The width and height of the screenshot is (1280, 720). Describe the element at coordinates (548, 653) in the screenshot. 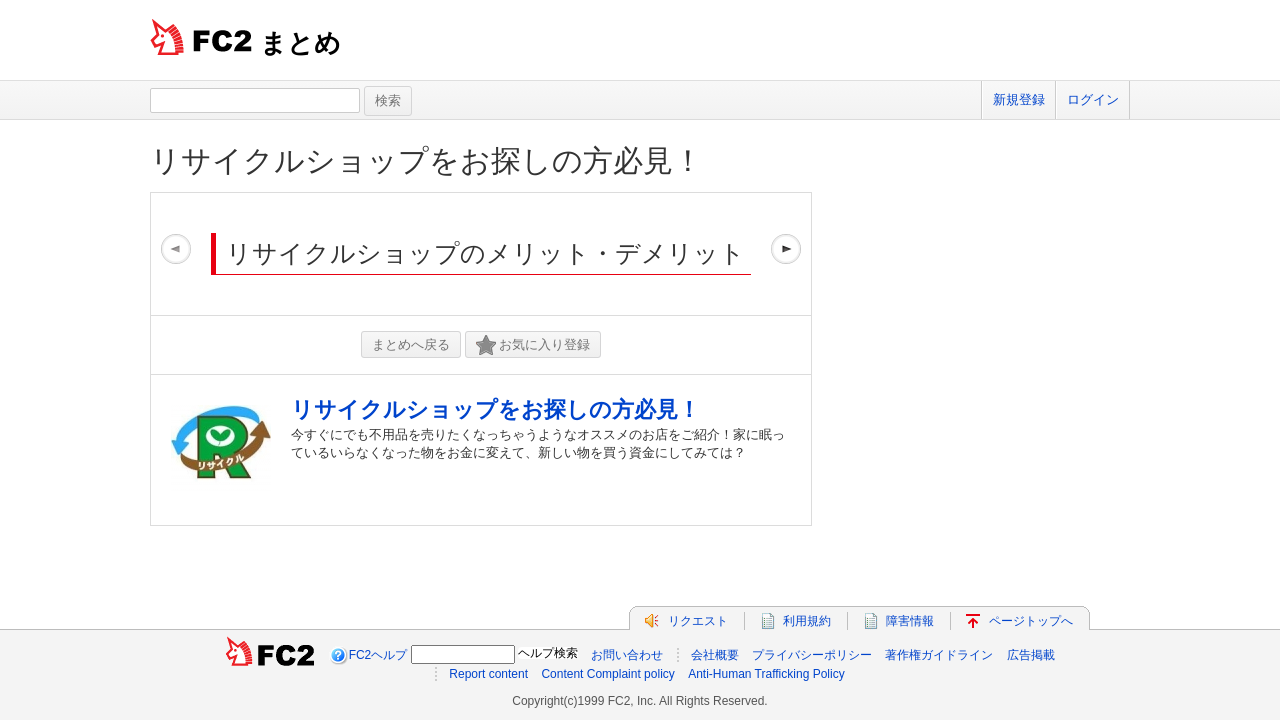

I see `ヘルプ検索` at that location.